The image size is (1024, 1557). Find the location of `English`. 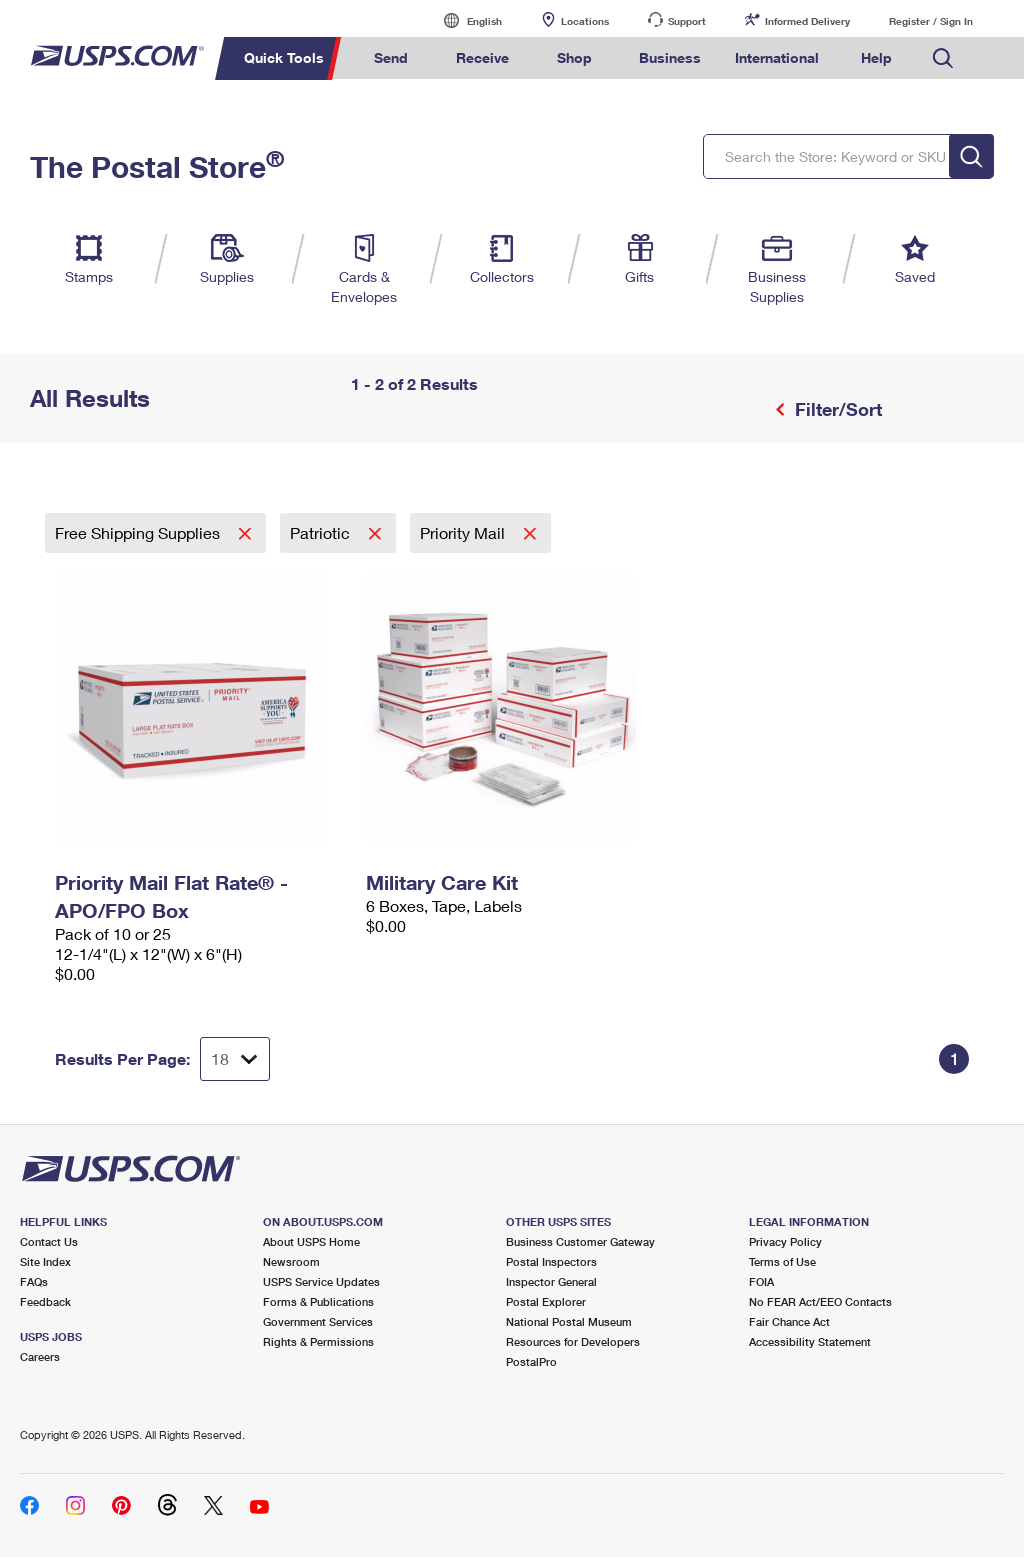

English is located at coordinates (464, 20).